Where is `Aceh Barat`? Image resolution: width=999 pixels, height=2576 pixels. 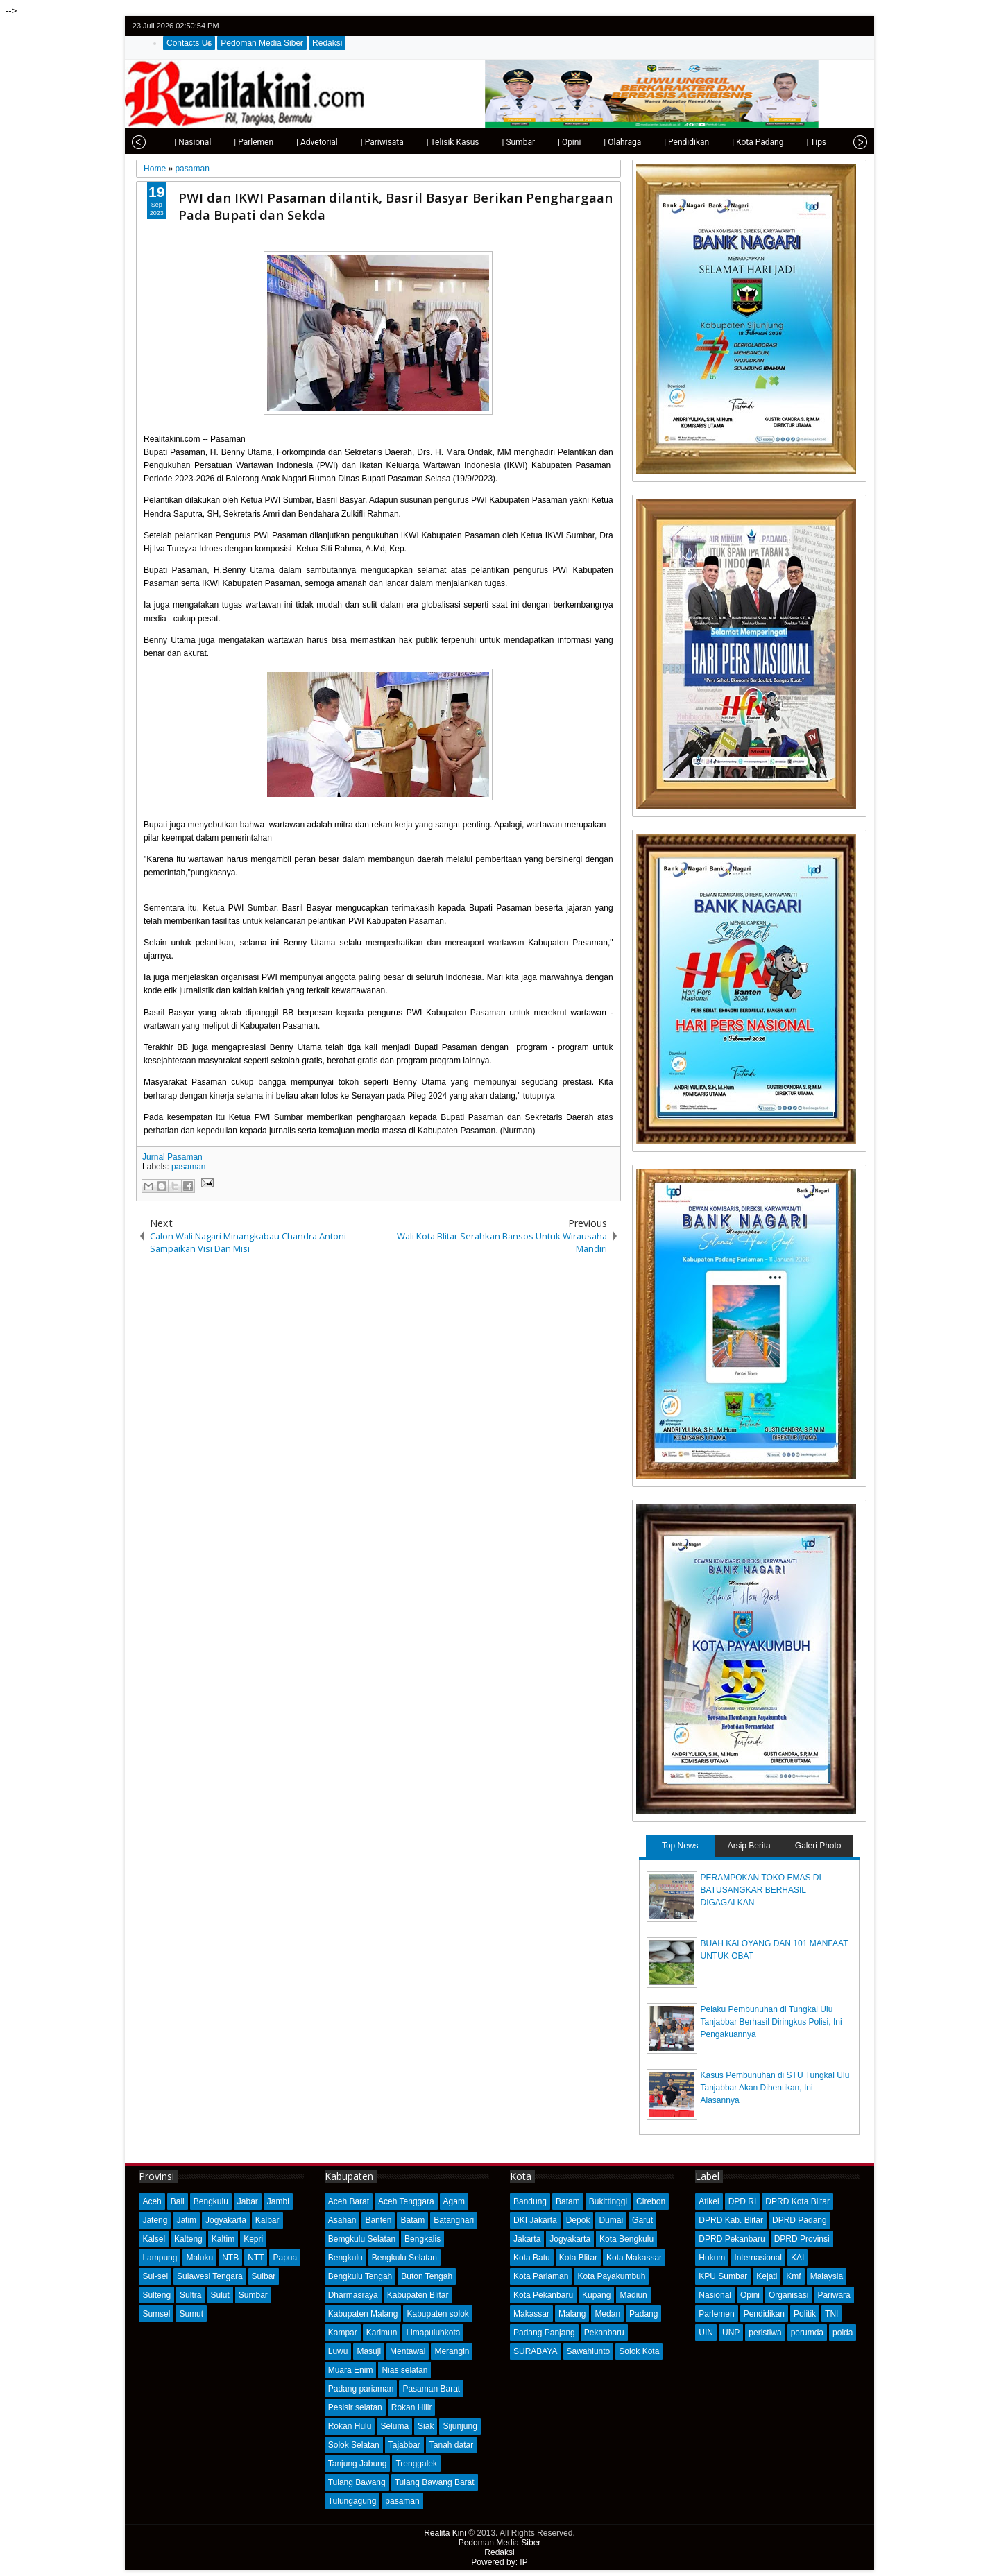
Aceh Barat is located at coordinates (348, 2201).